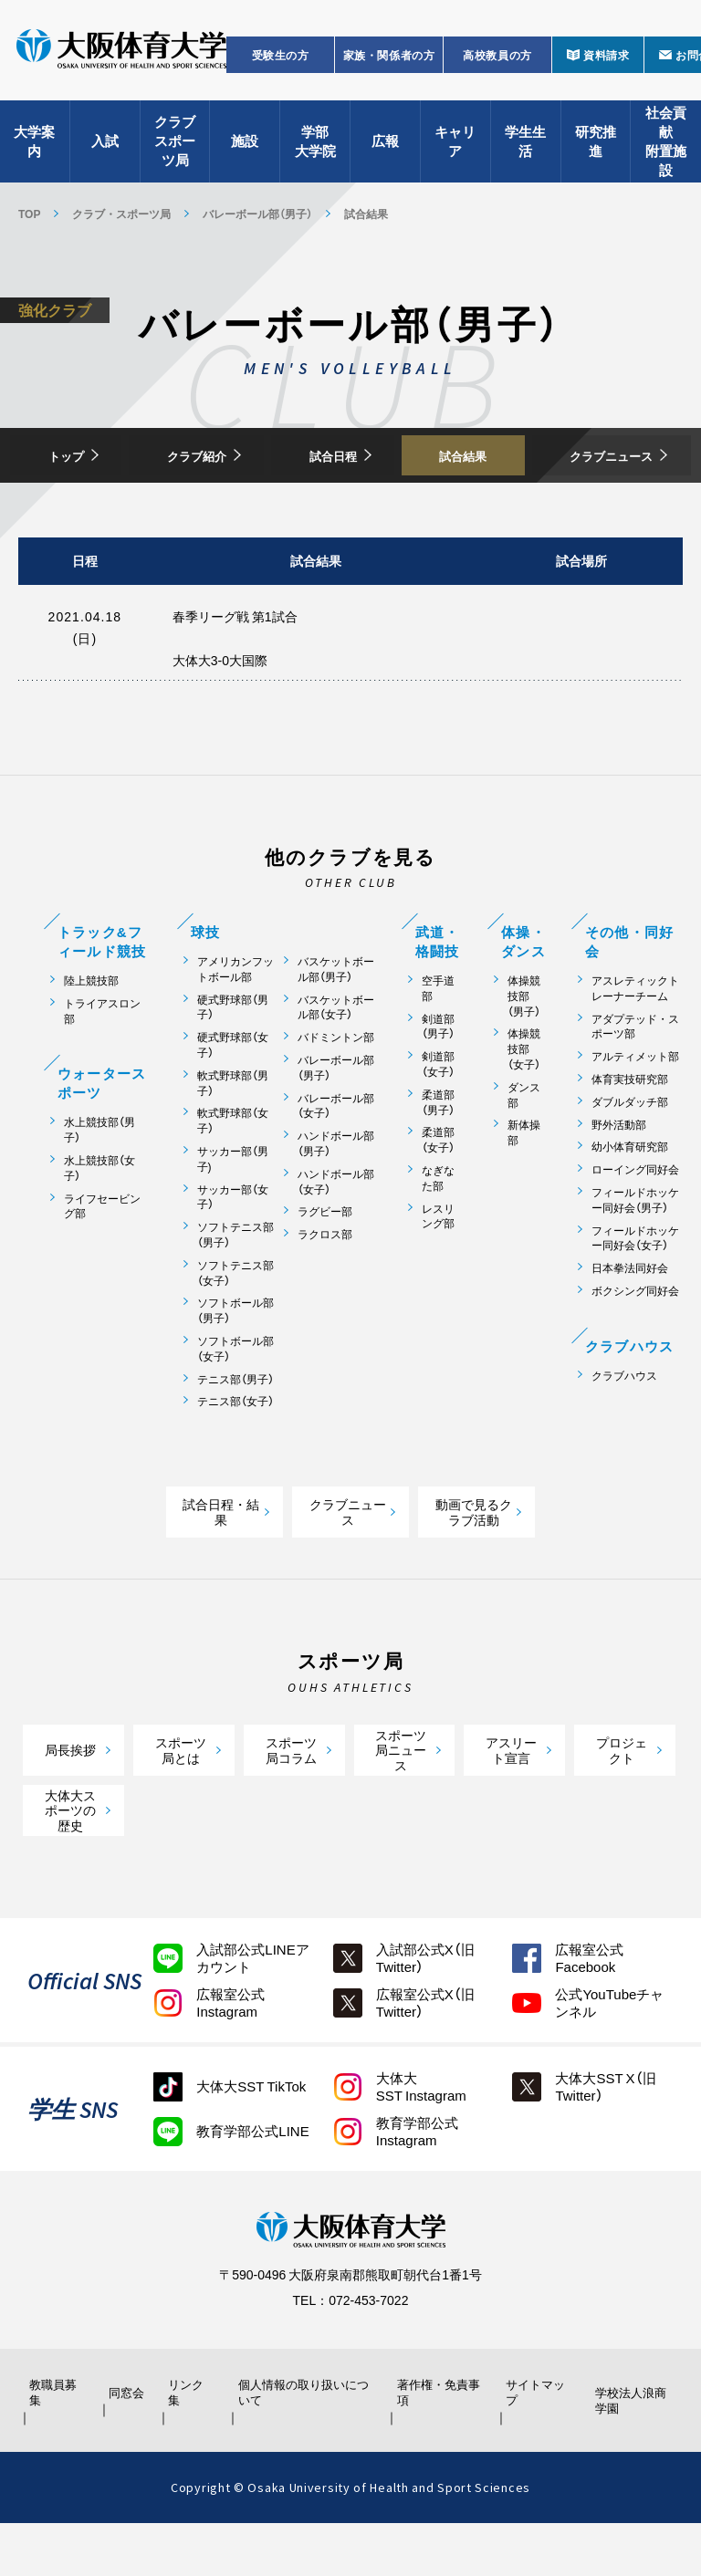 The height and width of the screenshot is (2576, 701). I want to click on 個人情報の取り扱いについて, so click(305, 2443).